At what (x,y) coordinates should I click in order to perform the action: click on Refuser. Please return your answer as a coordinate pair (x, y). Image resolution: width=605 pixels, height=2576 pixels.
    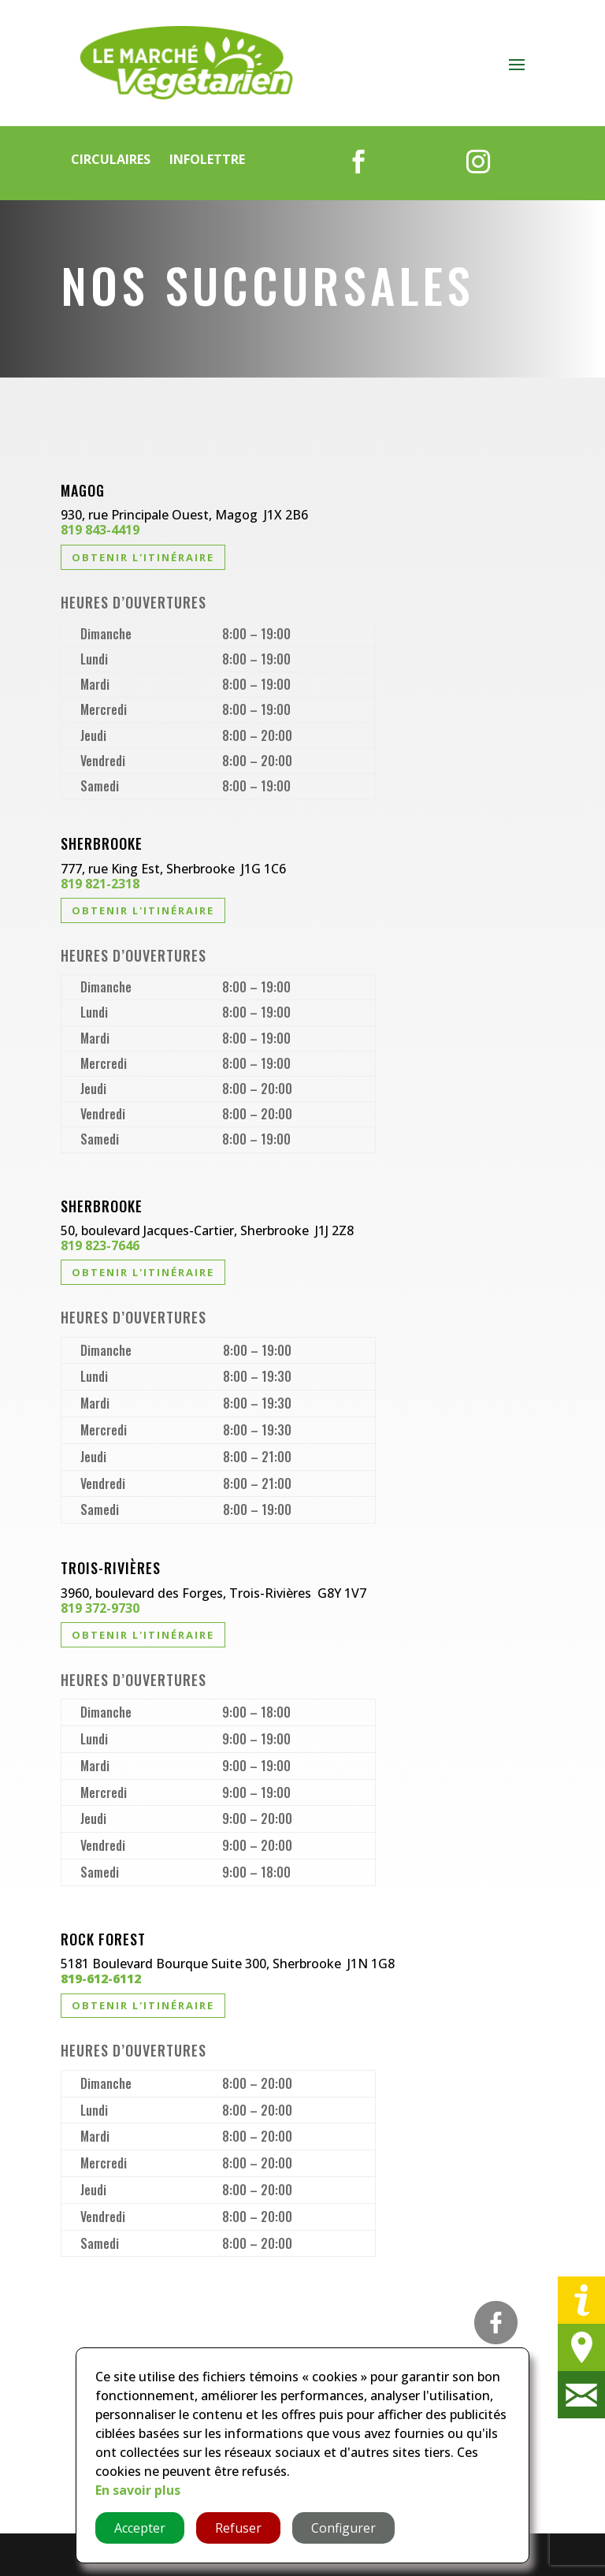
    Looking at the image, I should click on (238, 2528).